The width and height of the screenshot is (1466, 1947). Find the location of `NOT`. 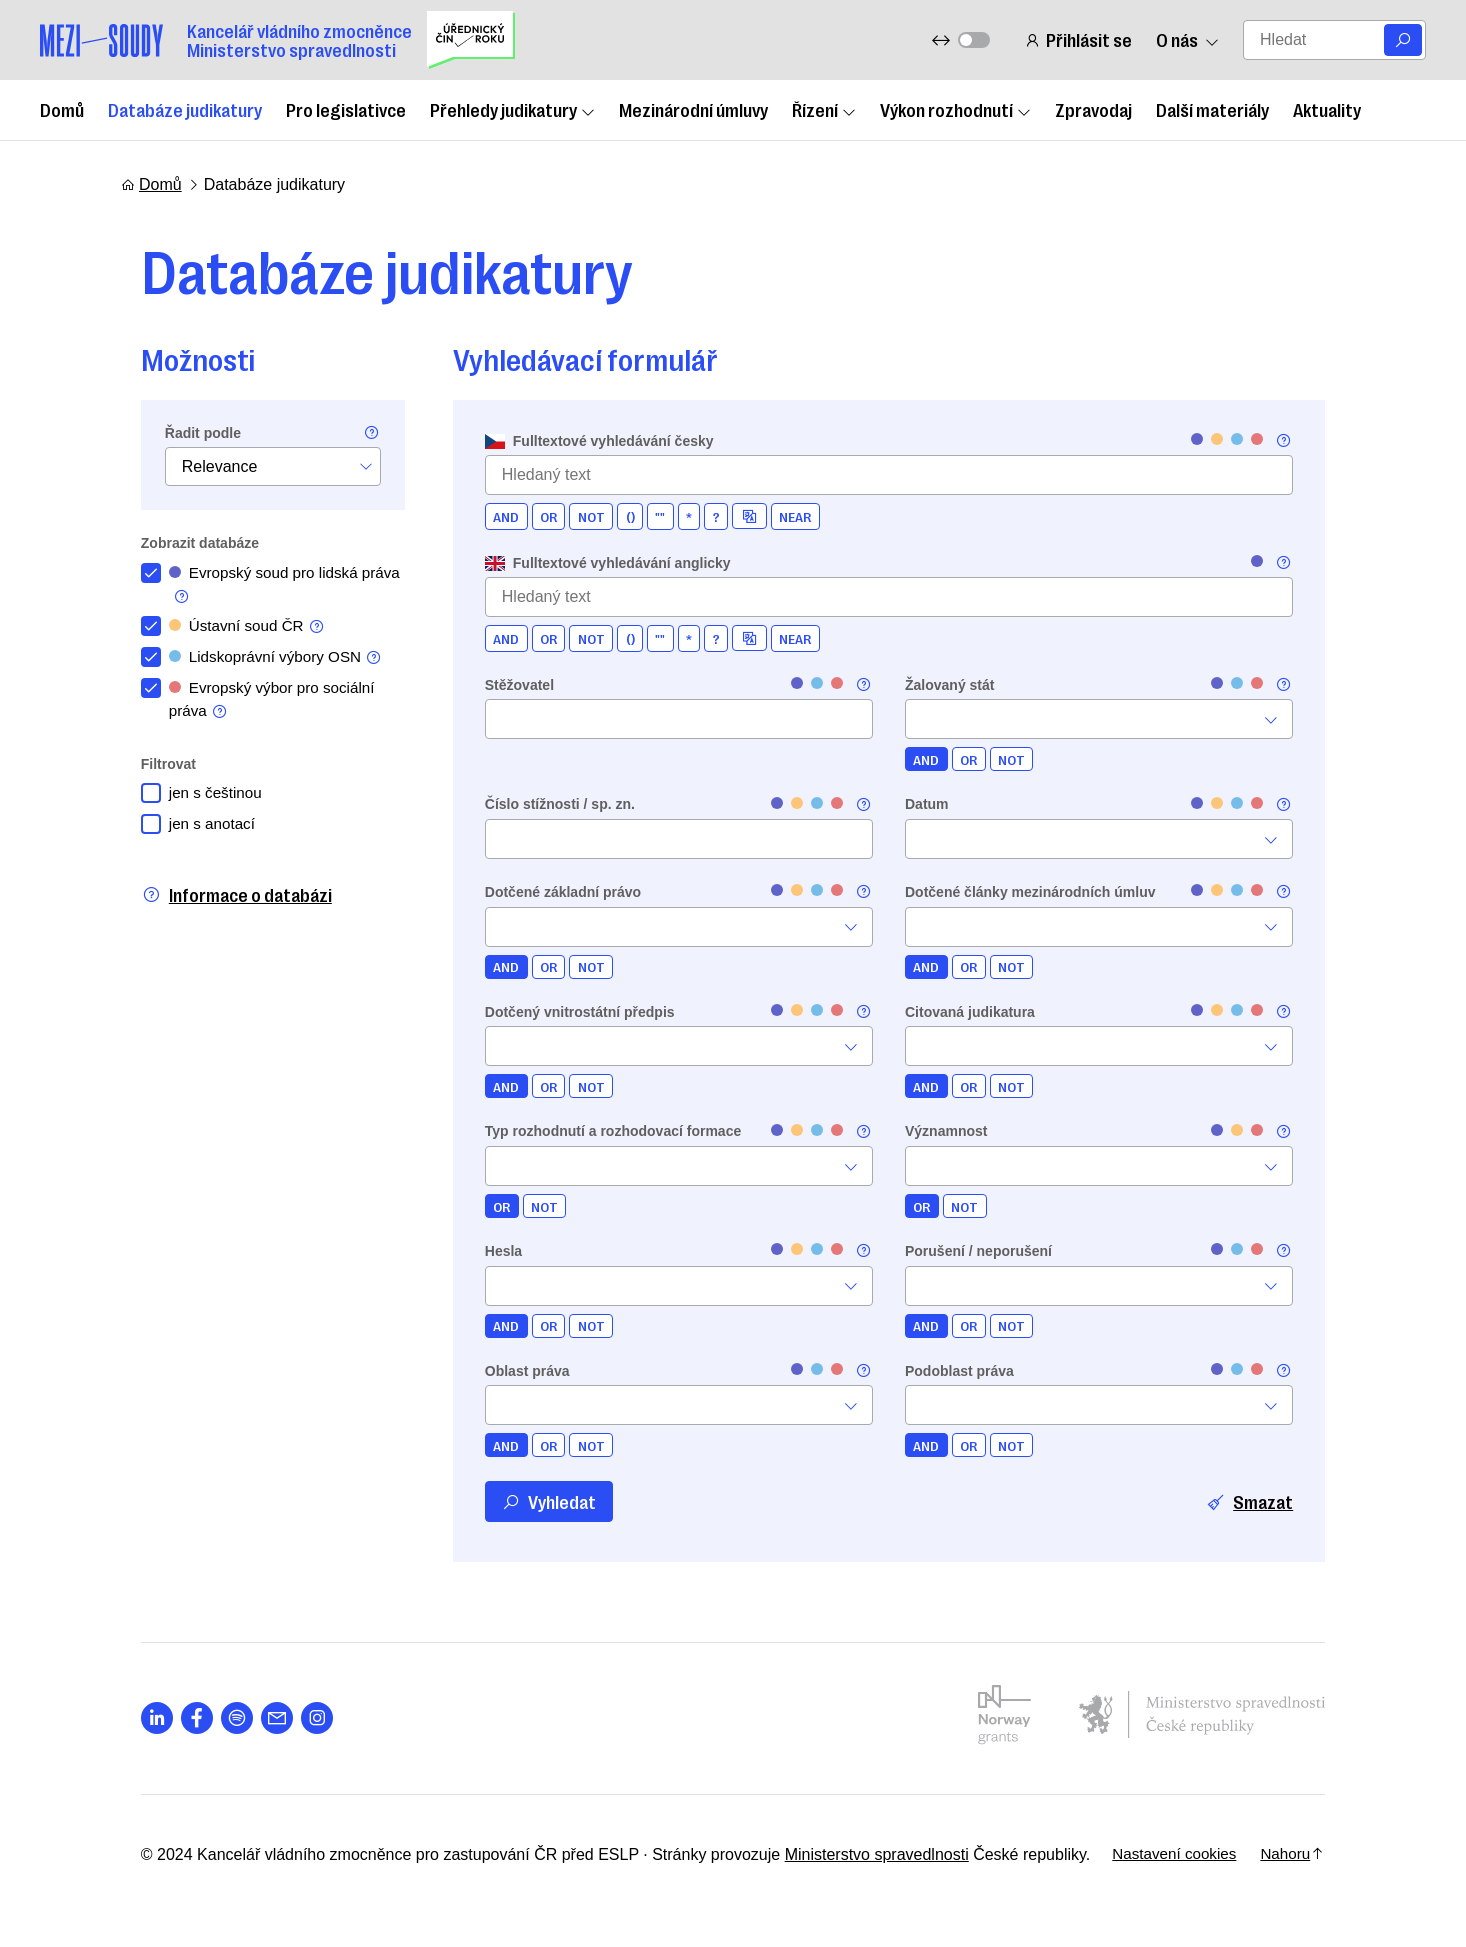

NOT is located at coordinates (571, 516).